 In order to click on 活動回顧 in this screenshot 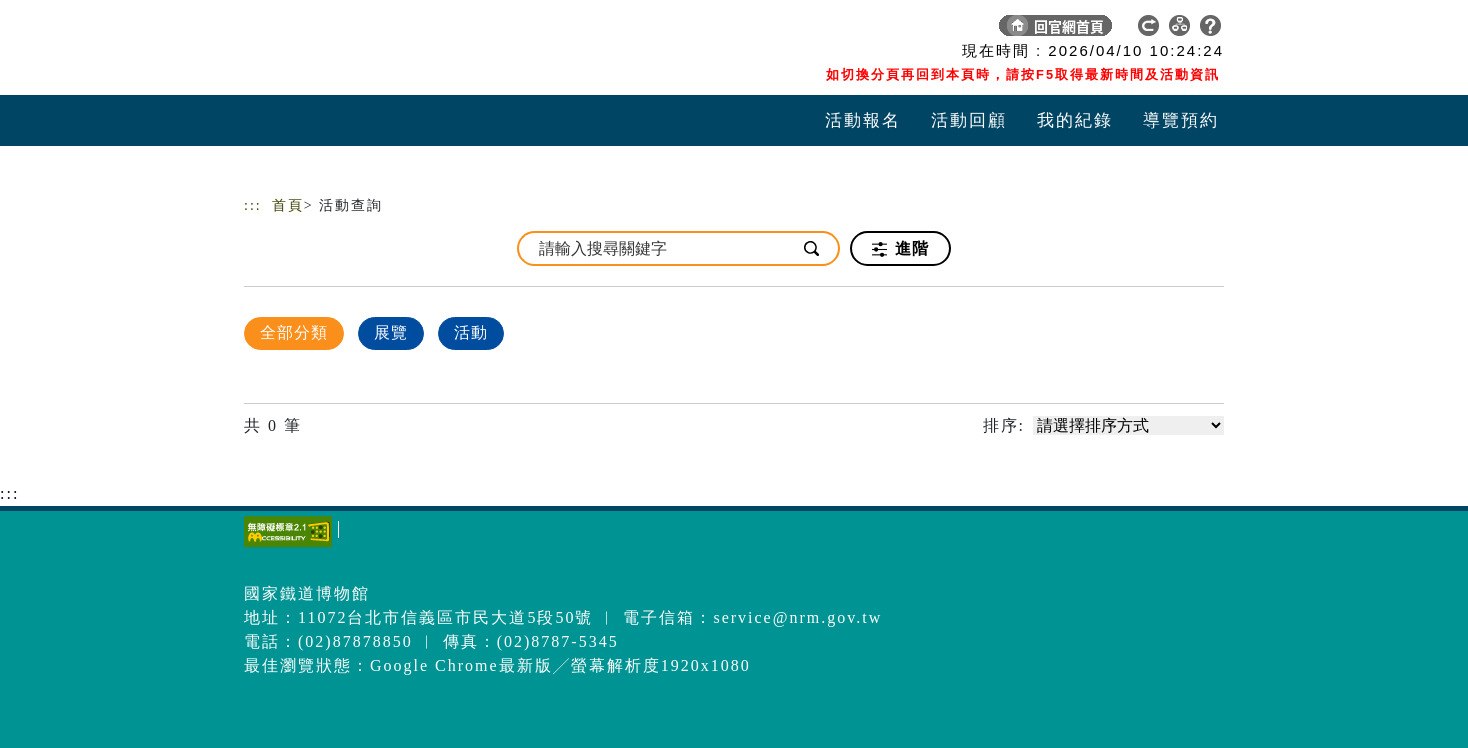, I will do `click(969, 120)`.